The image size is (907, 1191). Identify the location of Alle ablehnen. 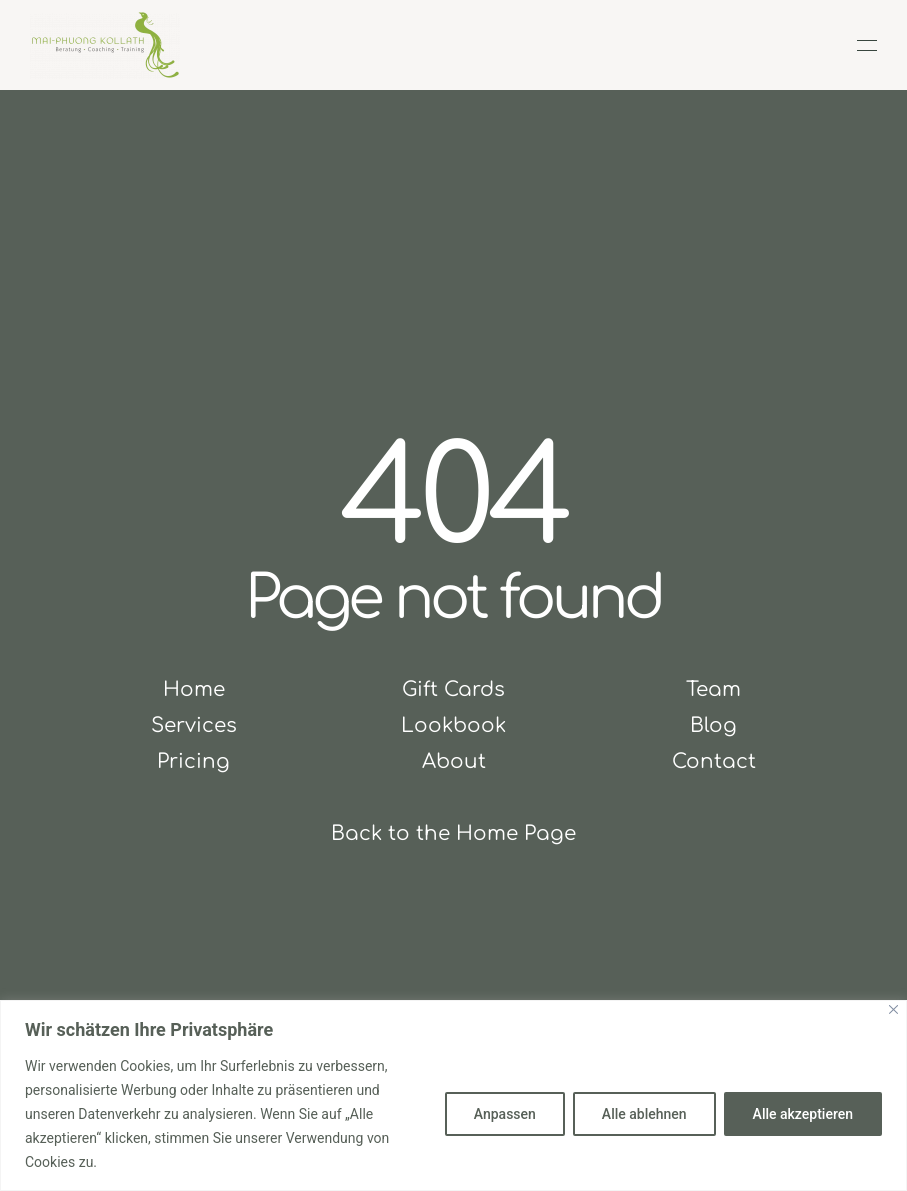
(644, 1114).